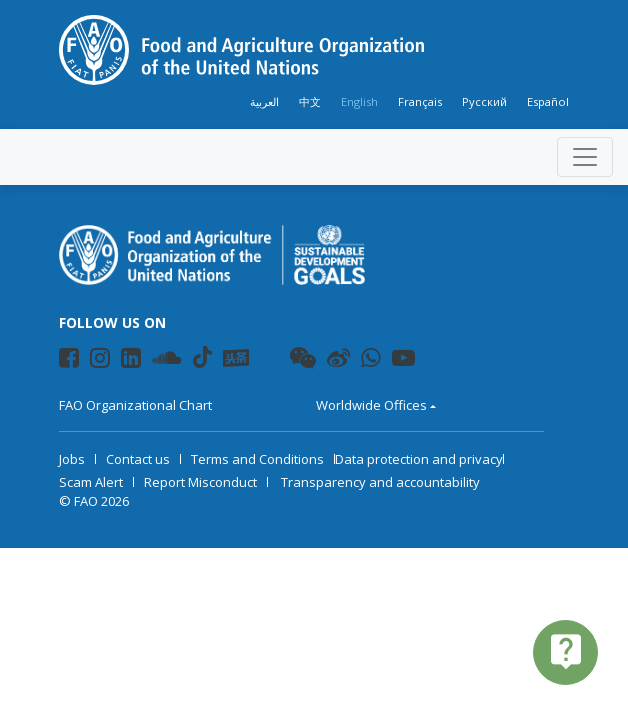  I want to click on Español, so click(548, 101).